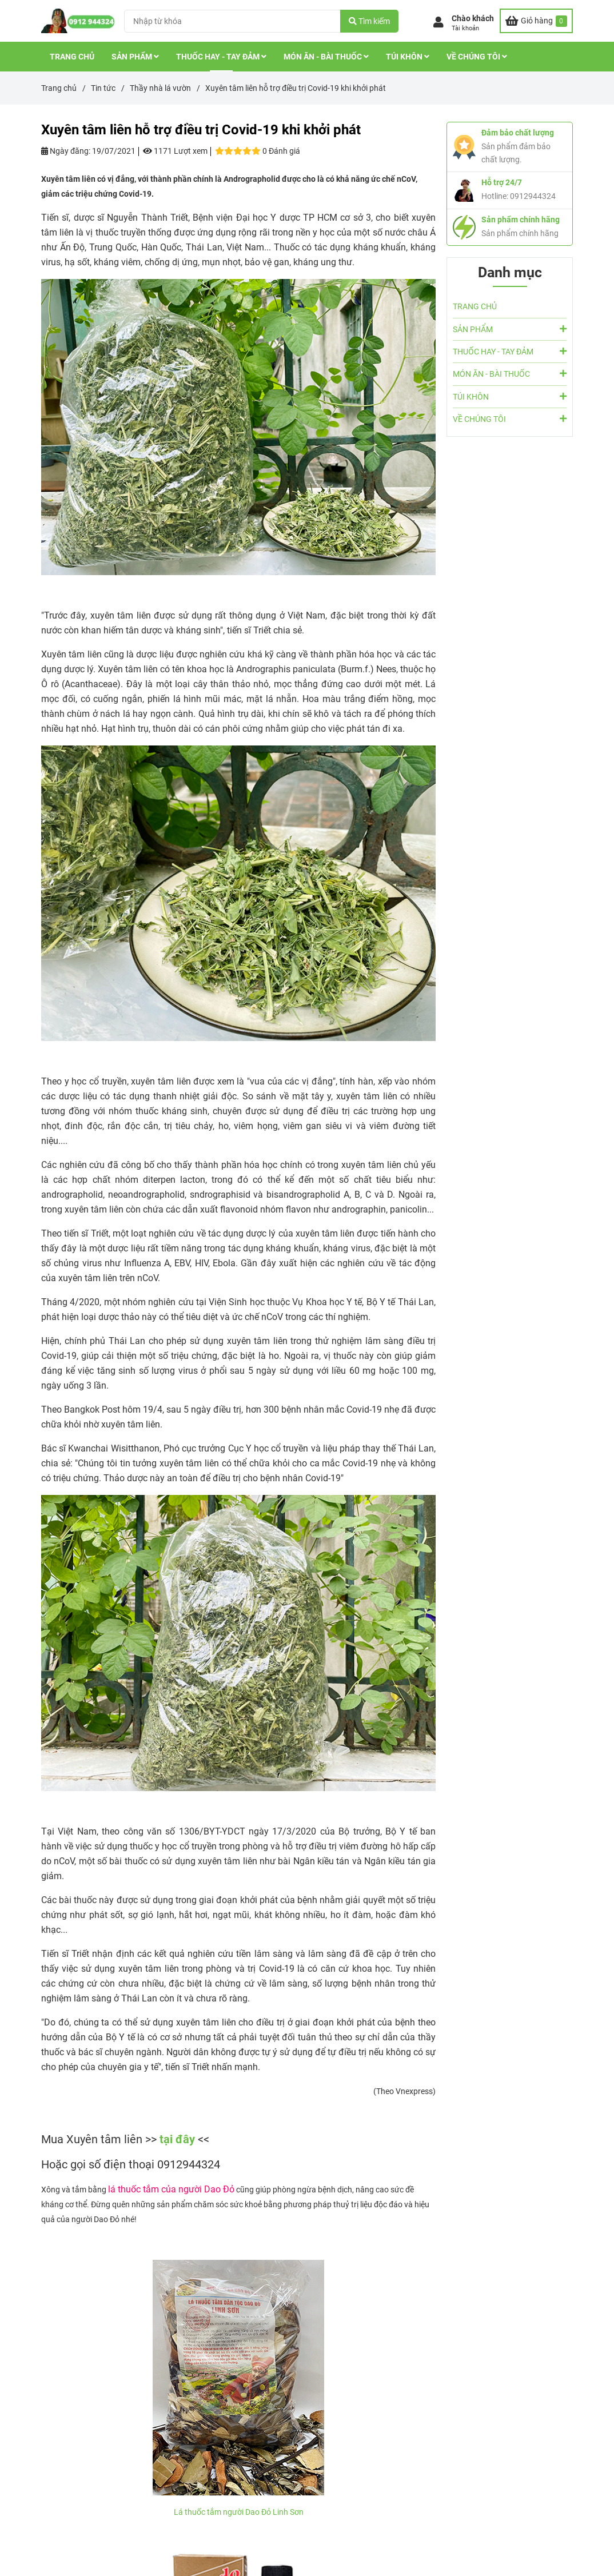 The image size is (614, 2576). What do you see at coordinates (65, 150) in the screenshot?
I see `Ngày đăng:` at bounding box center [65, 150].